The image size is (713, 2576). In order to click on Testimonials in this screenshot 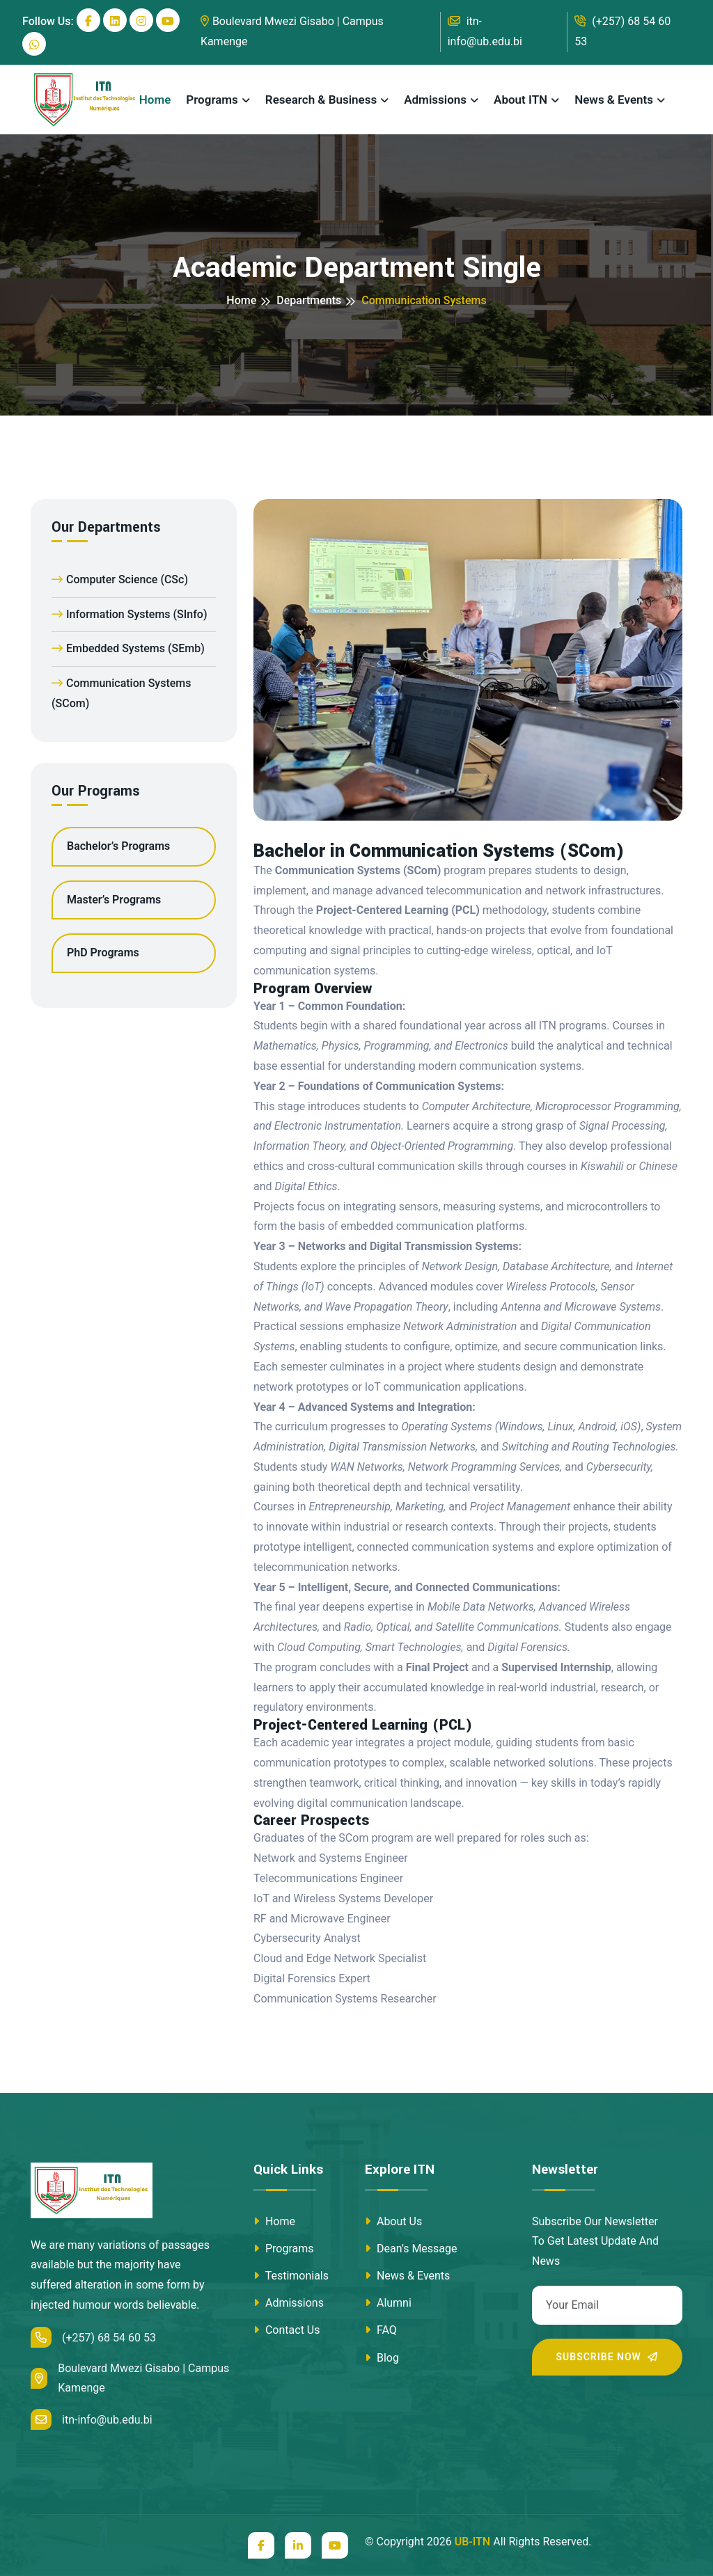, I will do `click(291, 2275)`.